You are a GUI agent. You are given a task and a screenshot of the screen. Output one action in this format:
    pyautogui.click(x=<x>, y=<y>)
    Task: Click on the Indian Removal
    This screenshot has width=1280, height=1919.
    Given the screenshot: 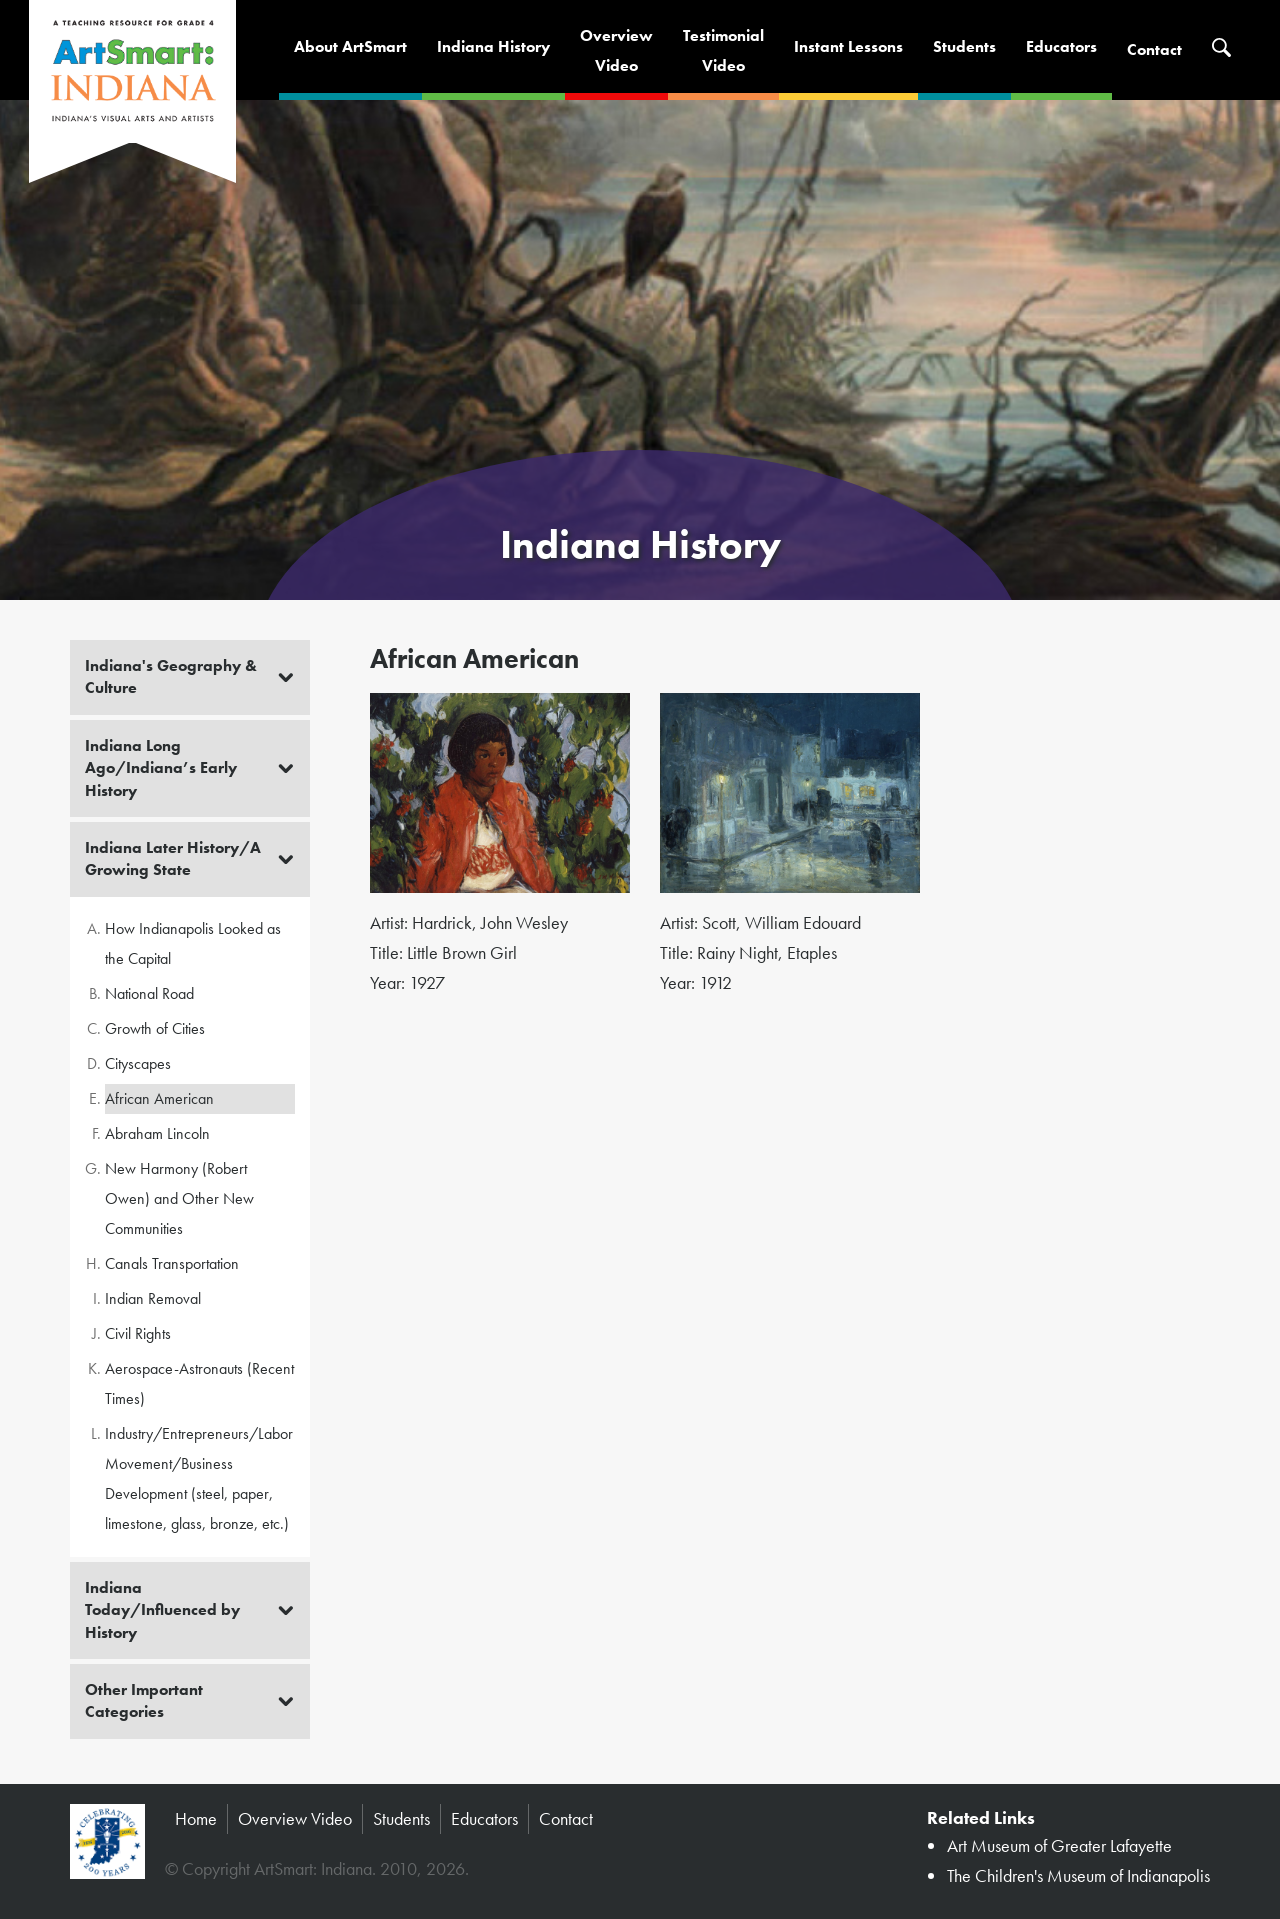 What is the action you would take?
    pyautogui.click(x=153, y=1298)
    